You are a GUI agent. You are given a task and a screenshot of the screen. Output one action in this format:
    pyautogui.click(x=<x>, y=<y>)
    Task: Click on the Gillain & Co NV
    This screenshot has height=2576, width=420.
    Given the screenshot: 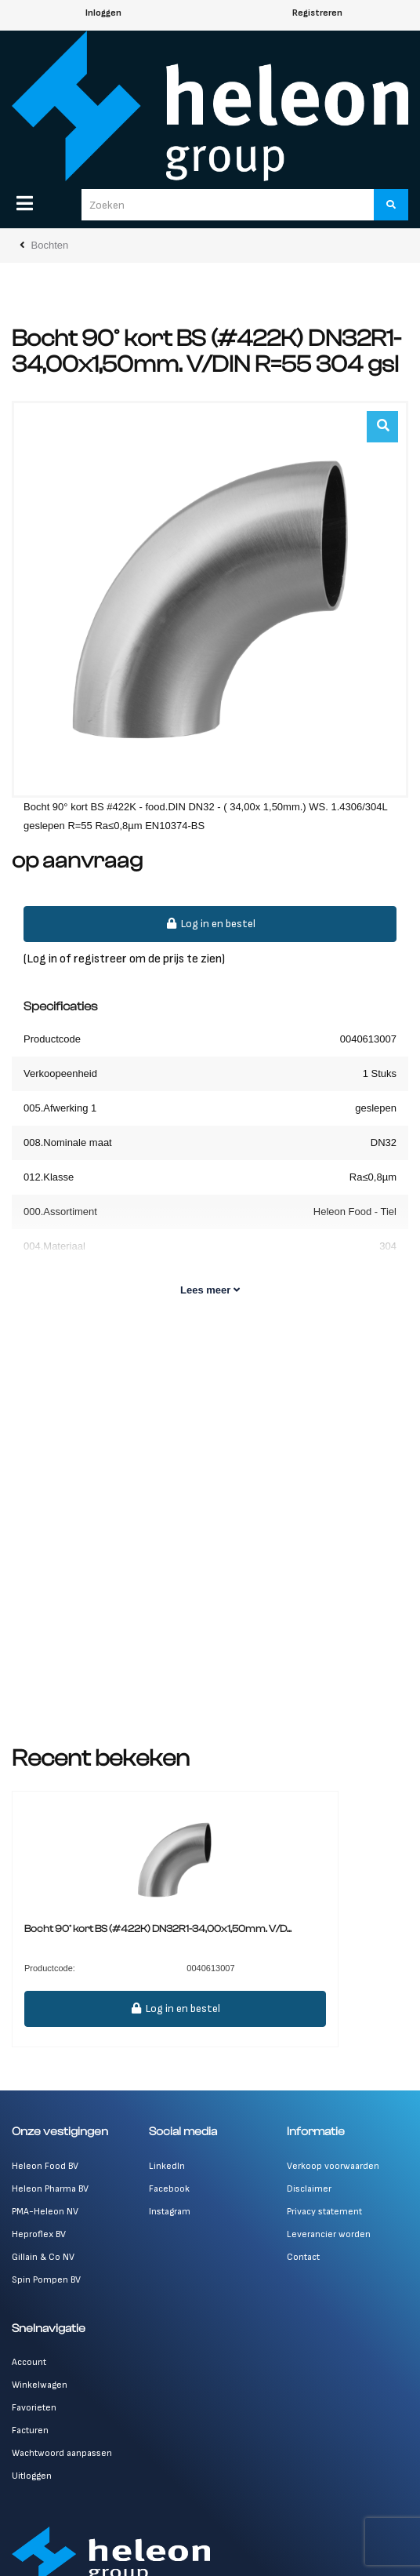 What is the action you would take?
    pyautogui.click(x=43, y=2257)
    